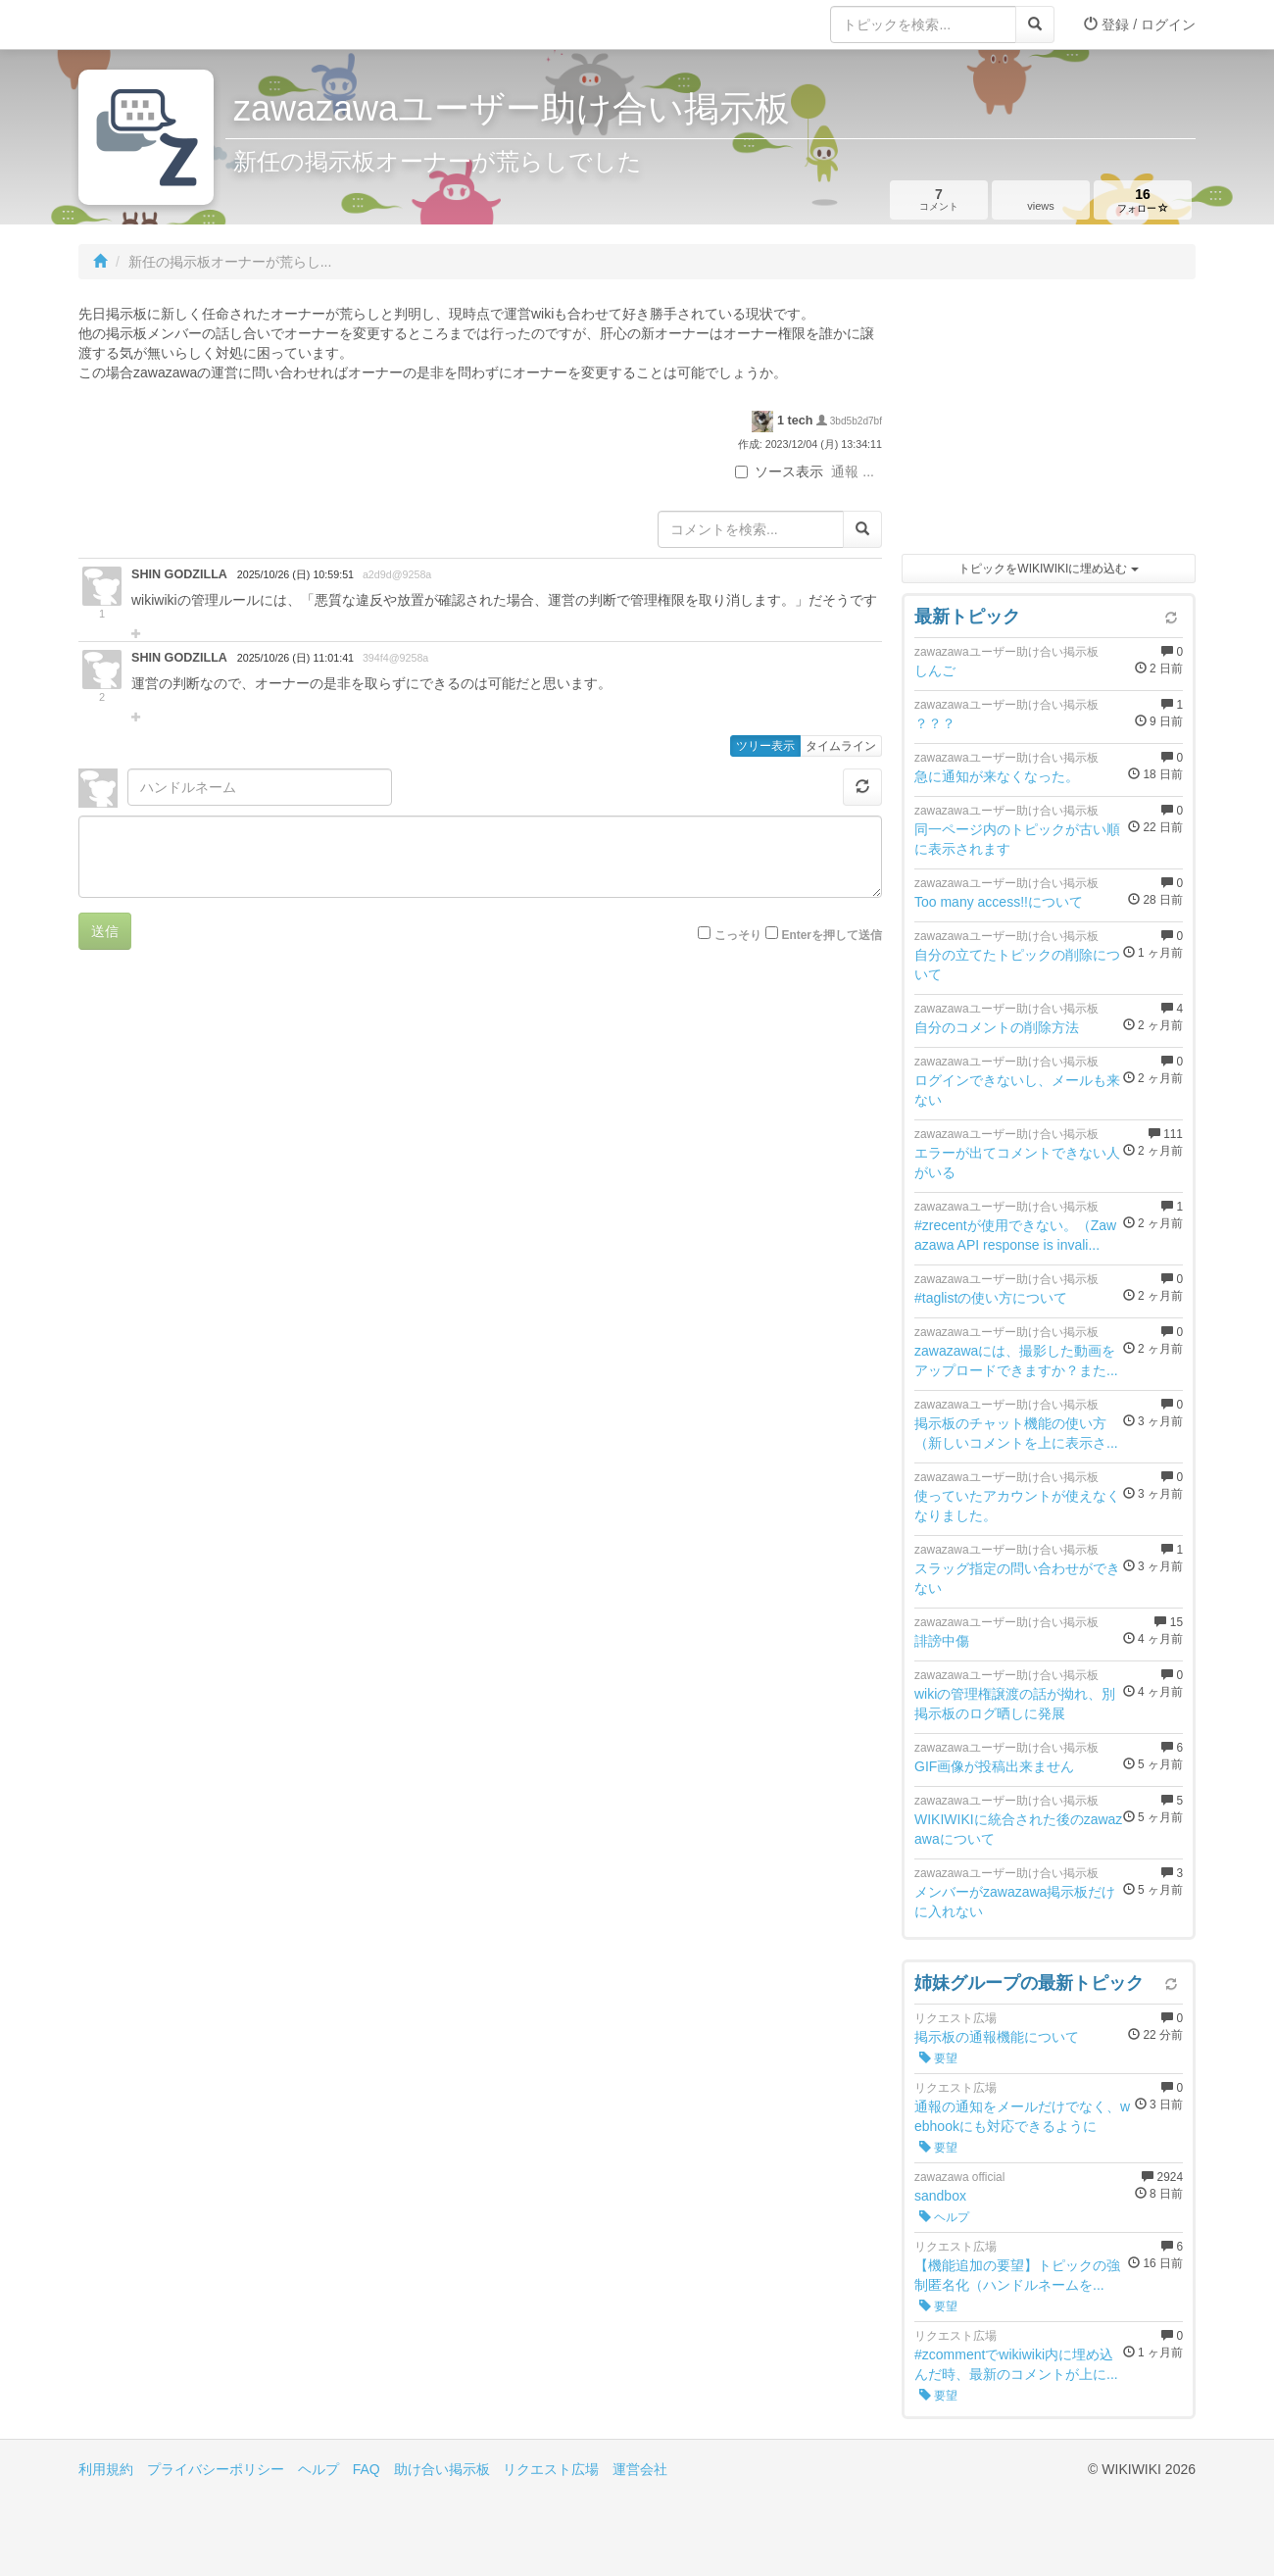 Image resolution: width=1274 pixels, height=2576 pixels. What do you see at coordinates (841, 746) in the screenshot?
I see `タイムライン` at bounding box center [841, 746].